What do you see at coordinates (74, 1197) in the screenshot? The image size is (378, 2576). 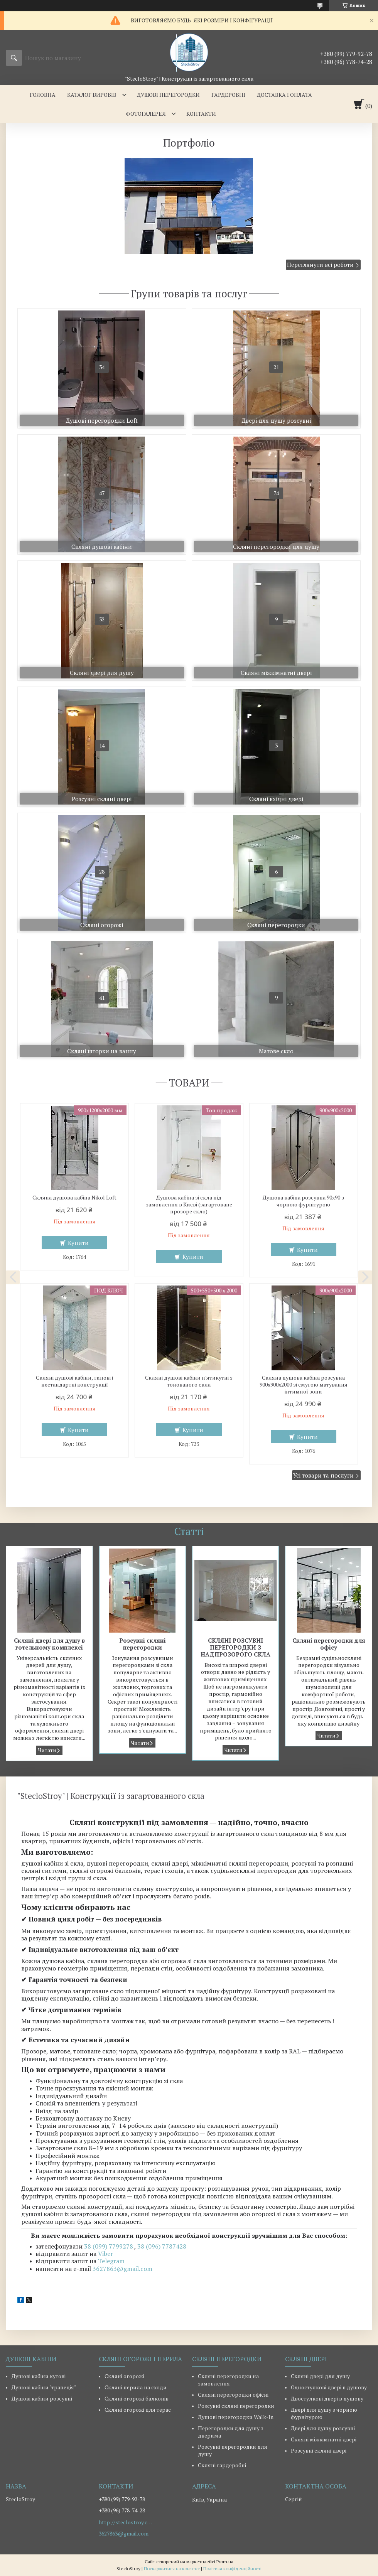 I see `Скляна душова кабіна Nikol Loft` at bounding box center [74, 1197].